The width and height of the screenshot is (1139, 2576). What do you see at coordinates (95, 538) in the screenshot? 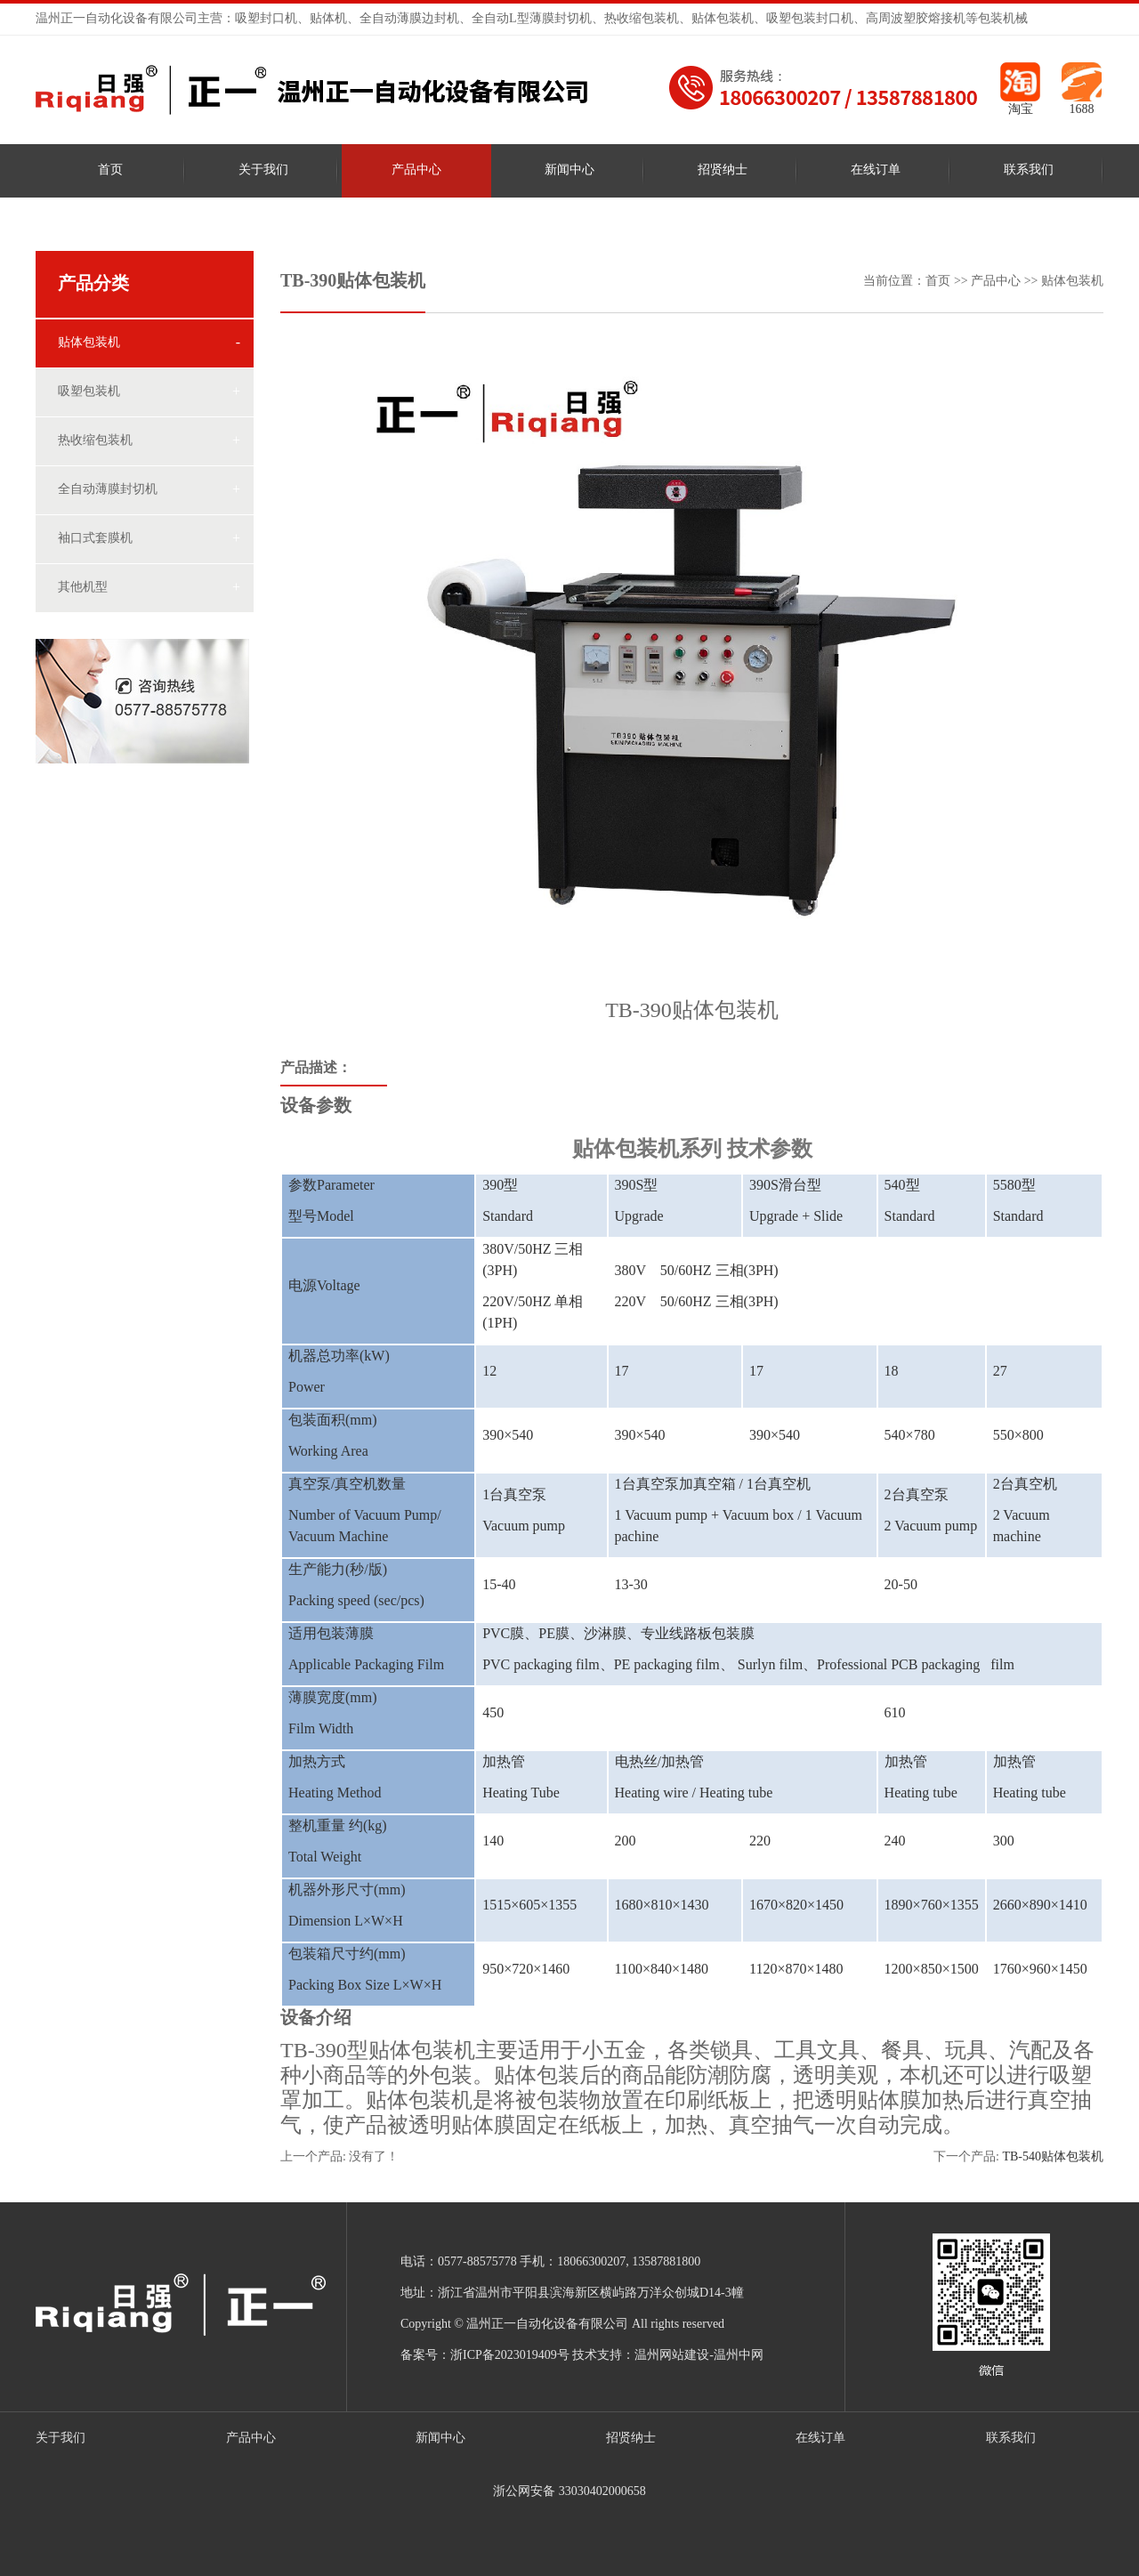
I see `袖口式套膜机` at bounding box center [95, 538].